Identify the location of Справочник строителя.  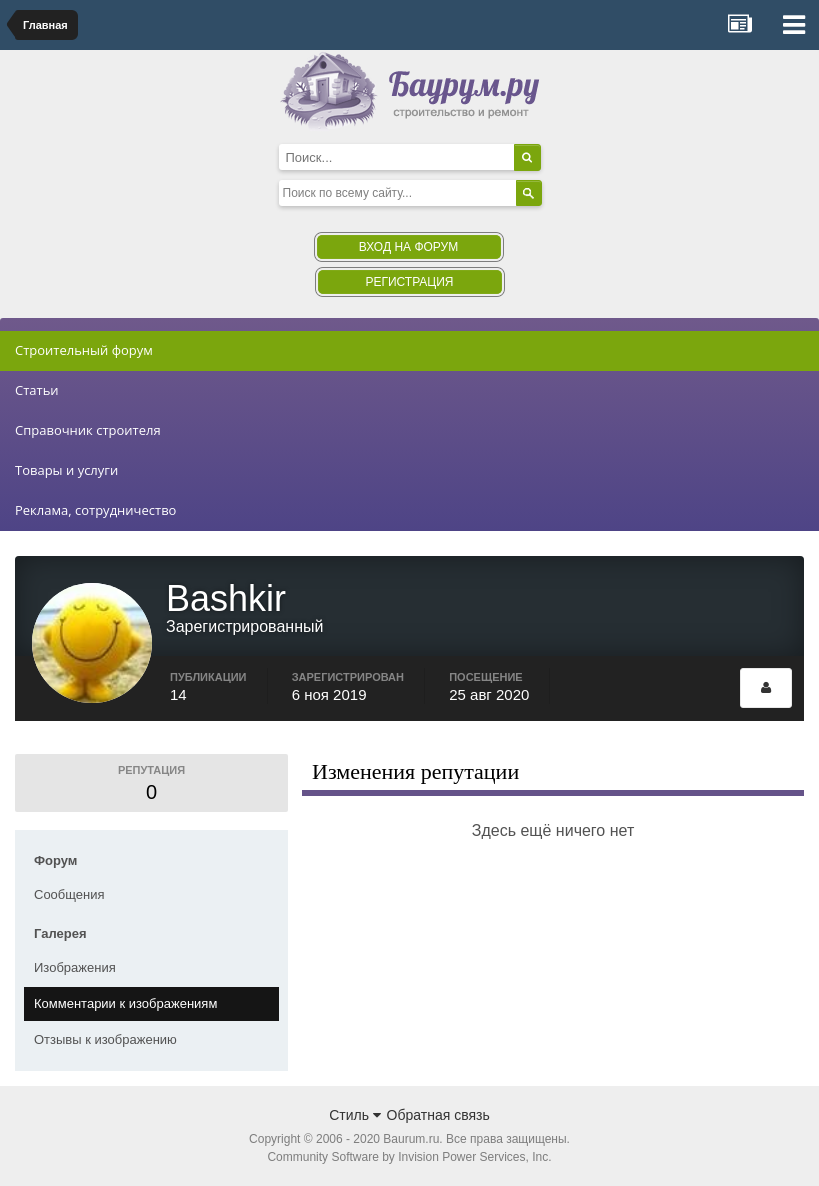
(88, 430).